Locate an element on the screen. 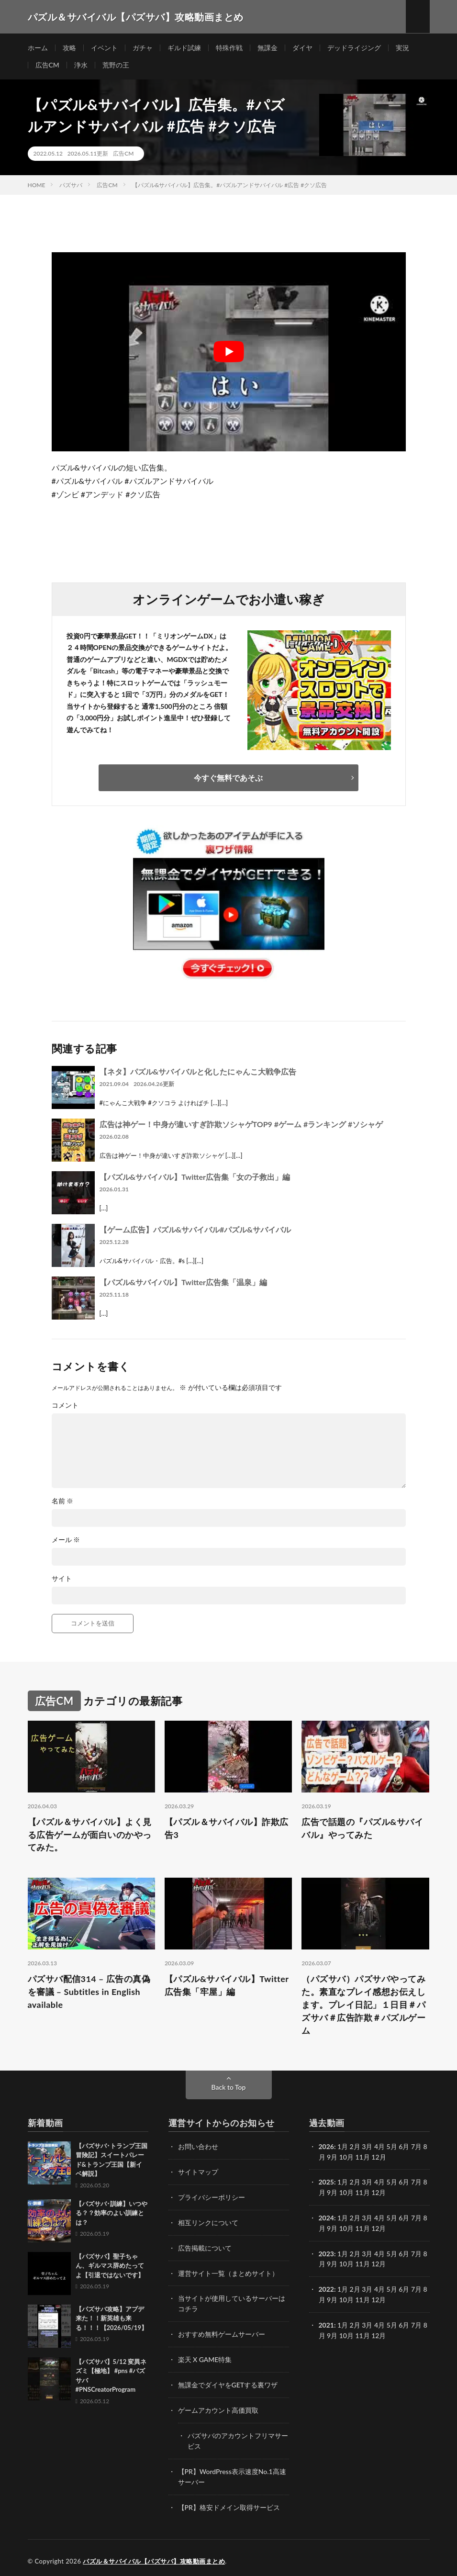 The width and height of the screenshot is (457, 2576). 4月 is located at coordinates (379, 2147).